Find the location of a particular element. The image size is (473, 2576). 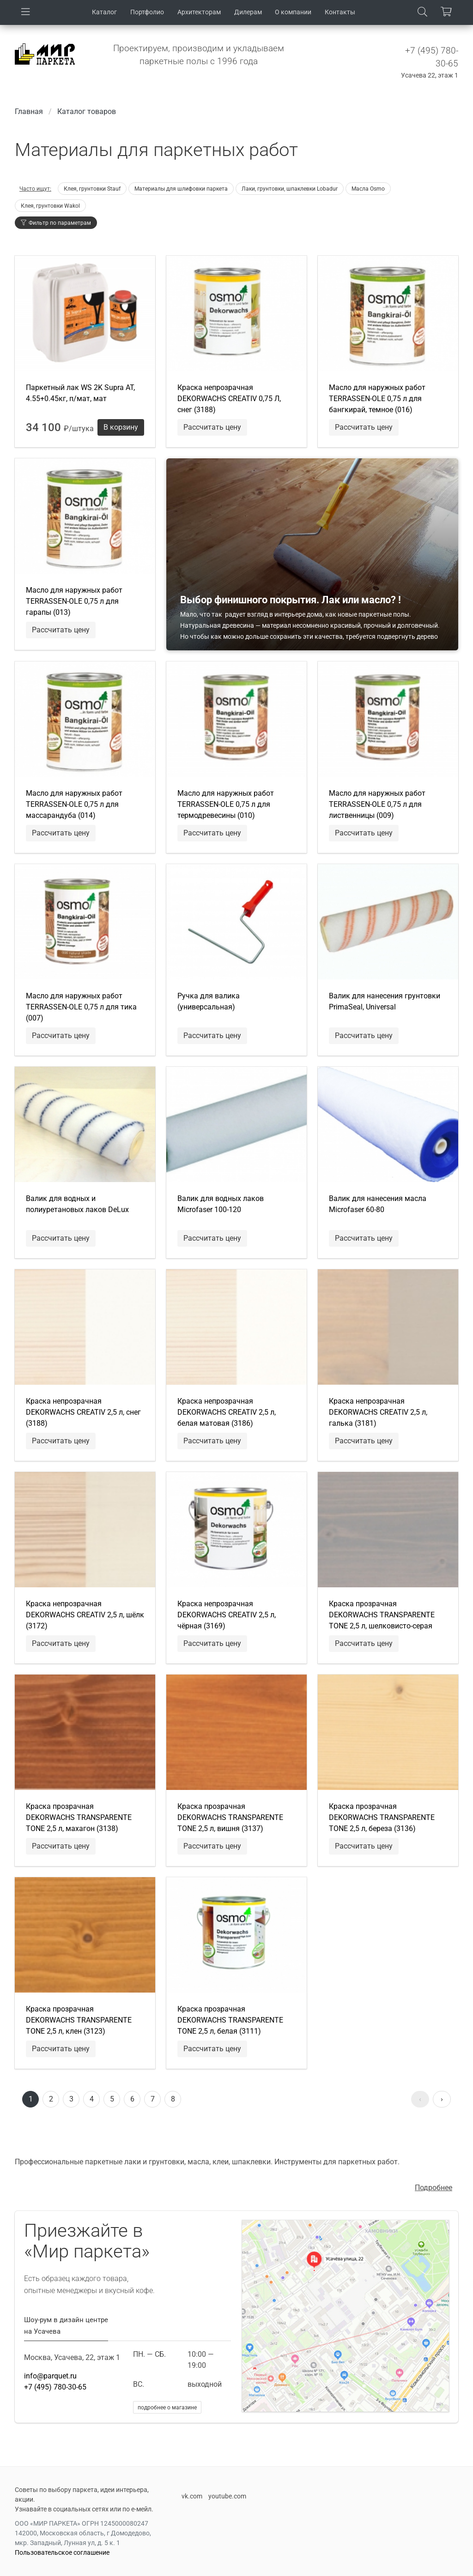

В корзину is located at coordinates (120, 427).